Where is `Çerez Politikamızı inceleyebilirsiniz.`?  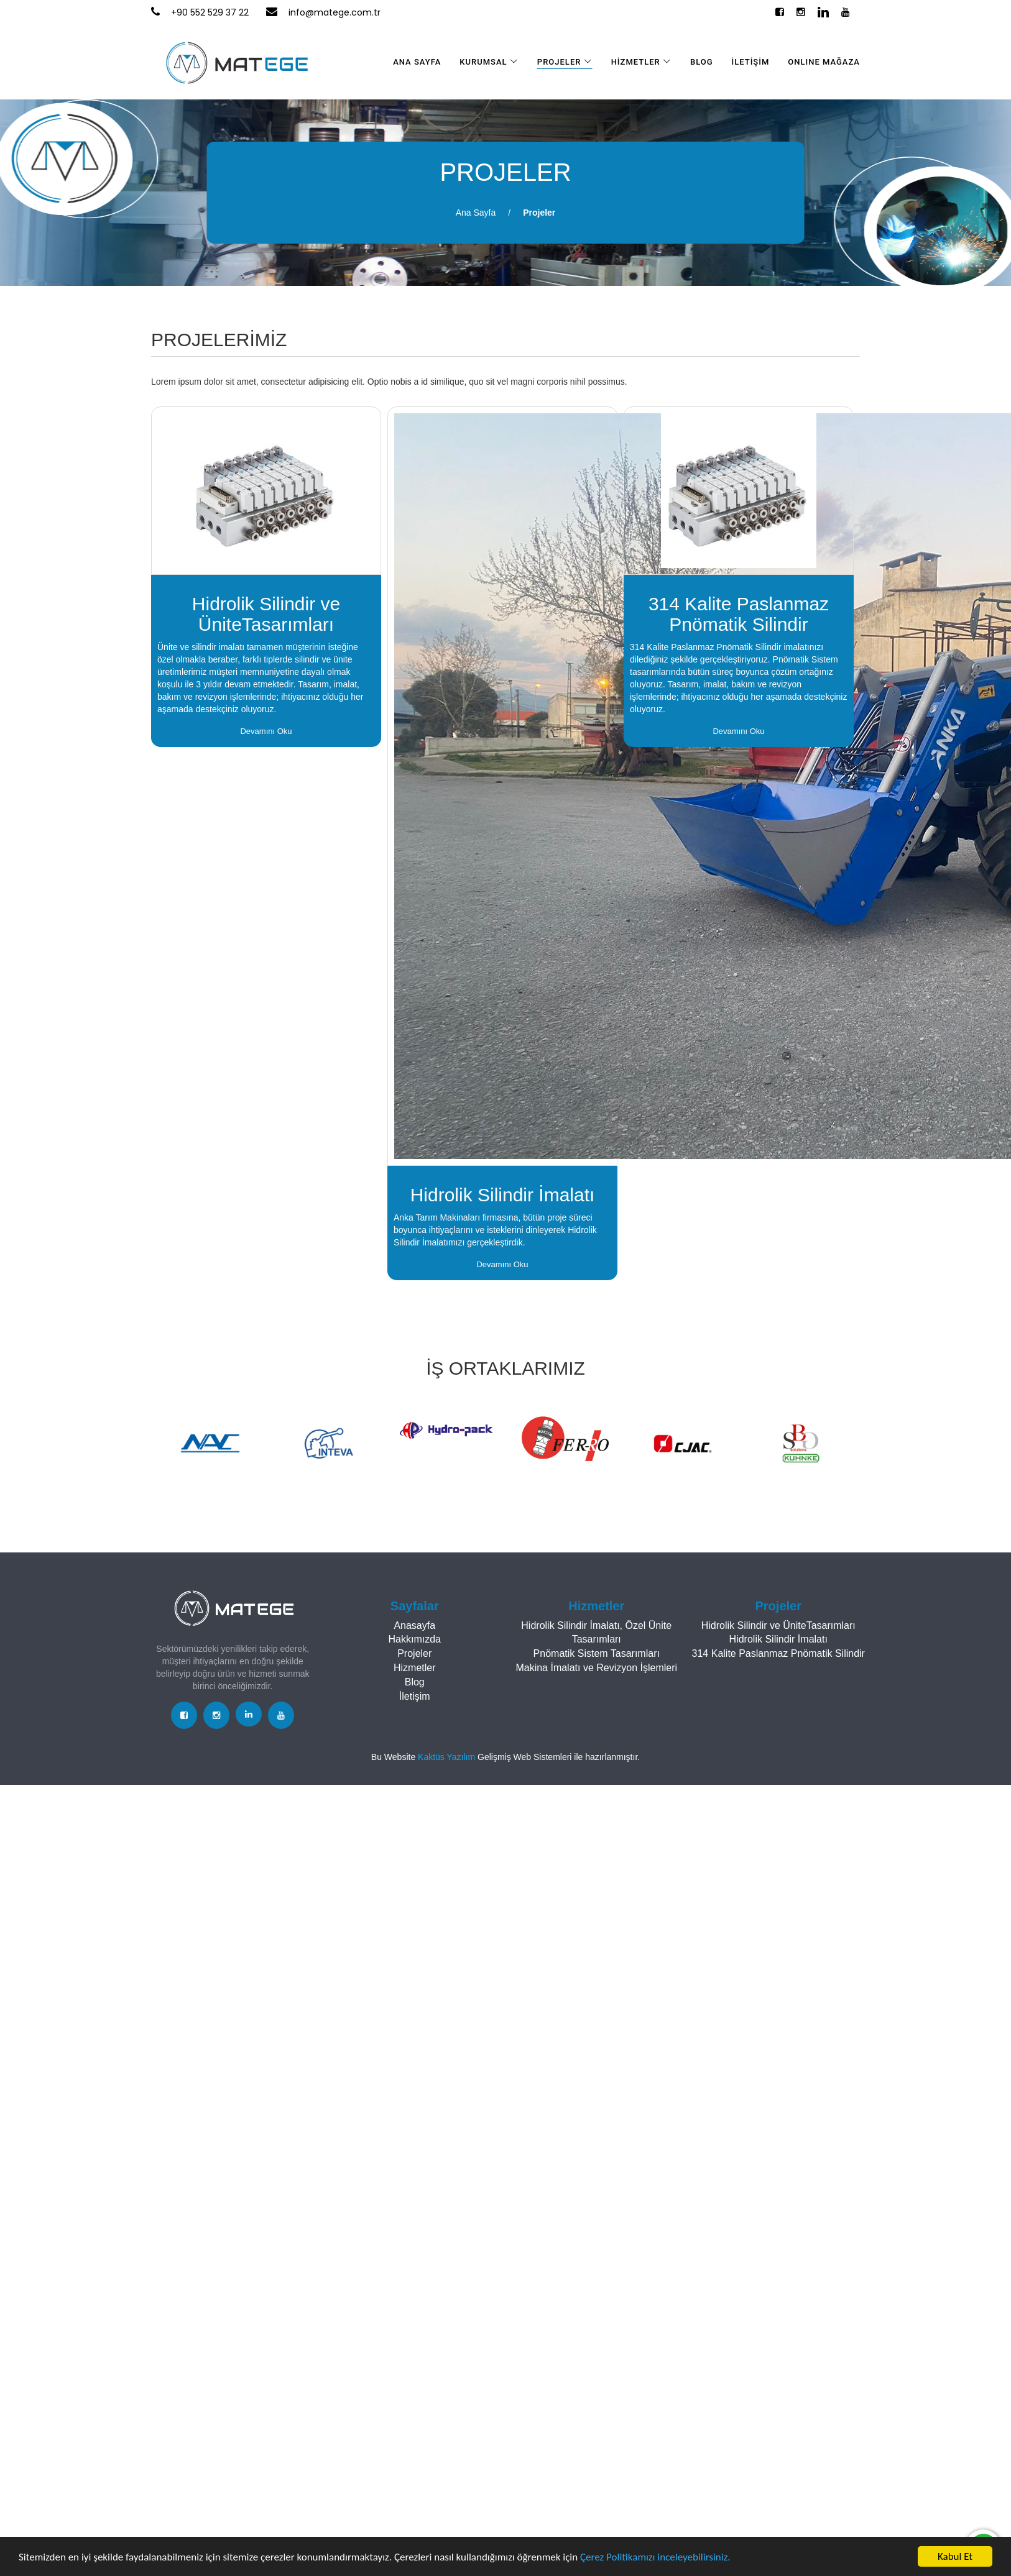 Çerez Politikamızı inceleyebilirsiniz. is located at coordinates (655, 2557).